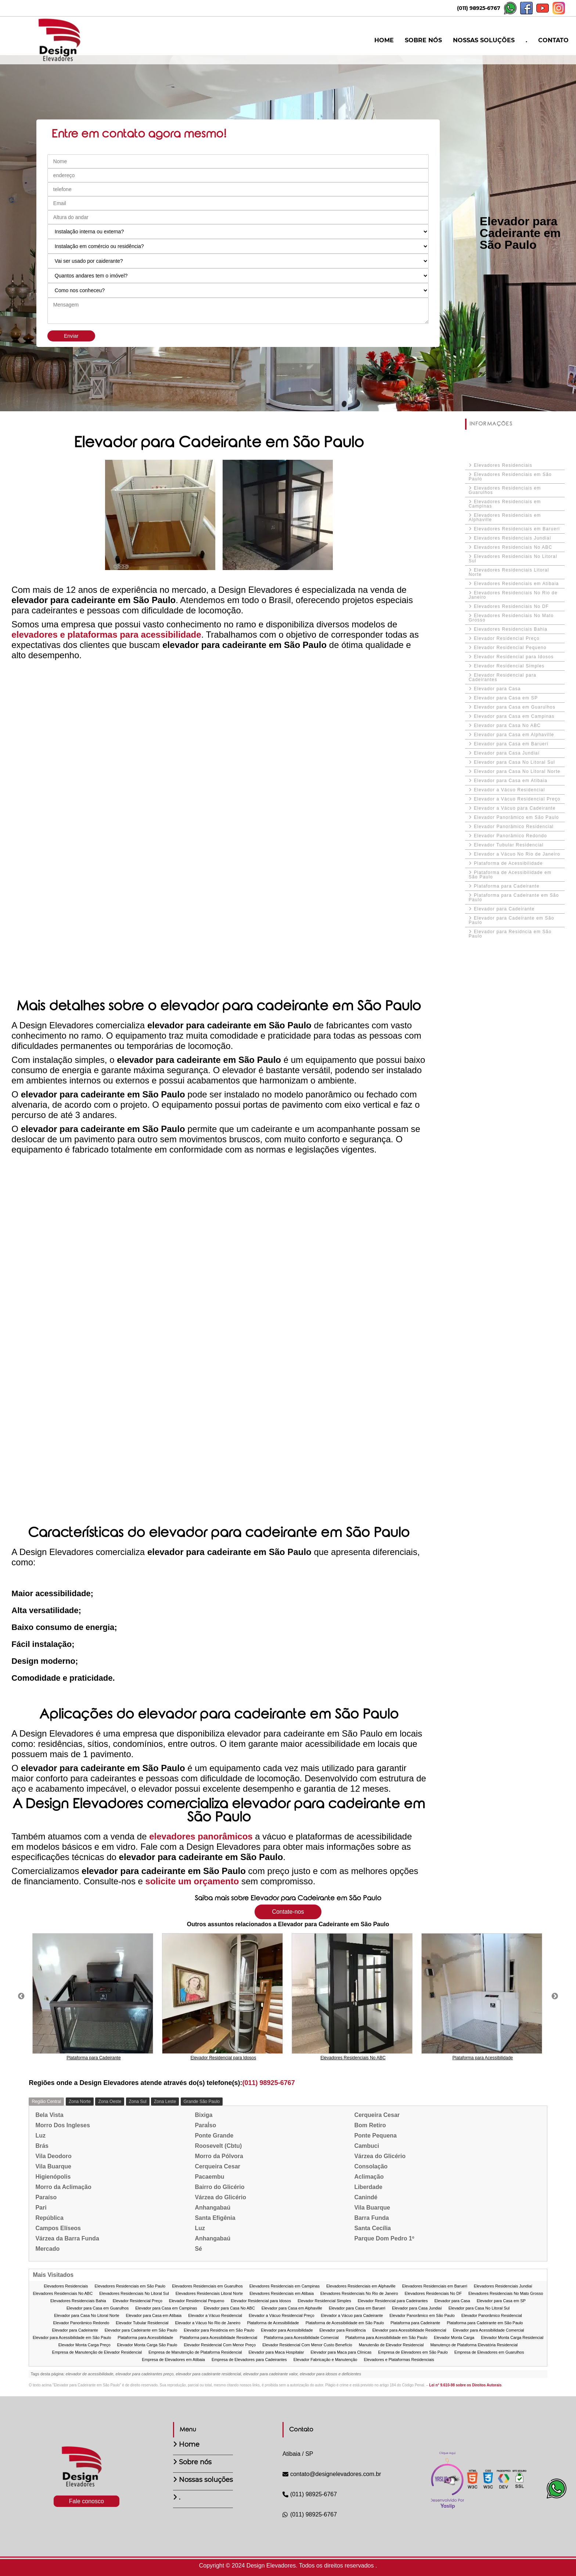 This screenshot has width=576, height=2576. What do you see at coordinates (301, 2338) in the screenshot?
I see `Plataforma para Acessibilidade Comercial` at bounding box center [301, 2338].